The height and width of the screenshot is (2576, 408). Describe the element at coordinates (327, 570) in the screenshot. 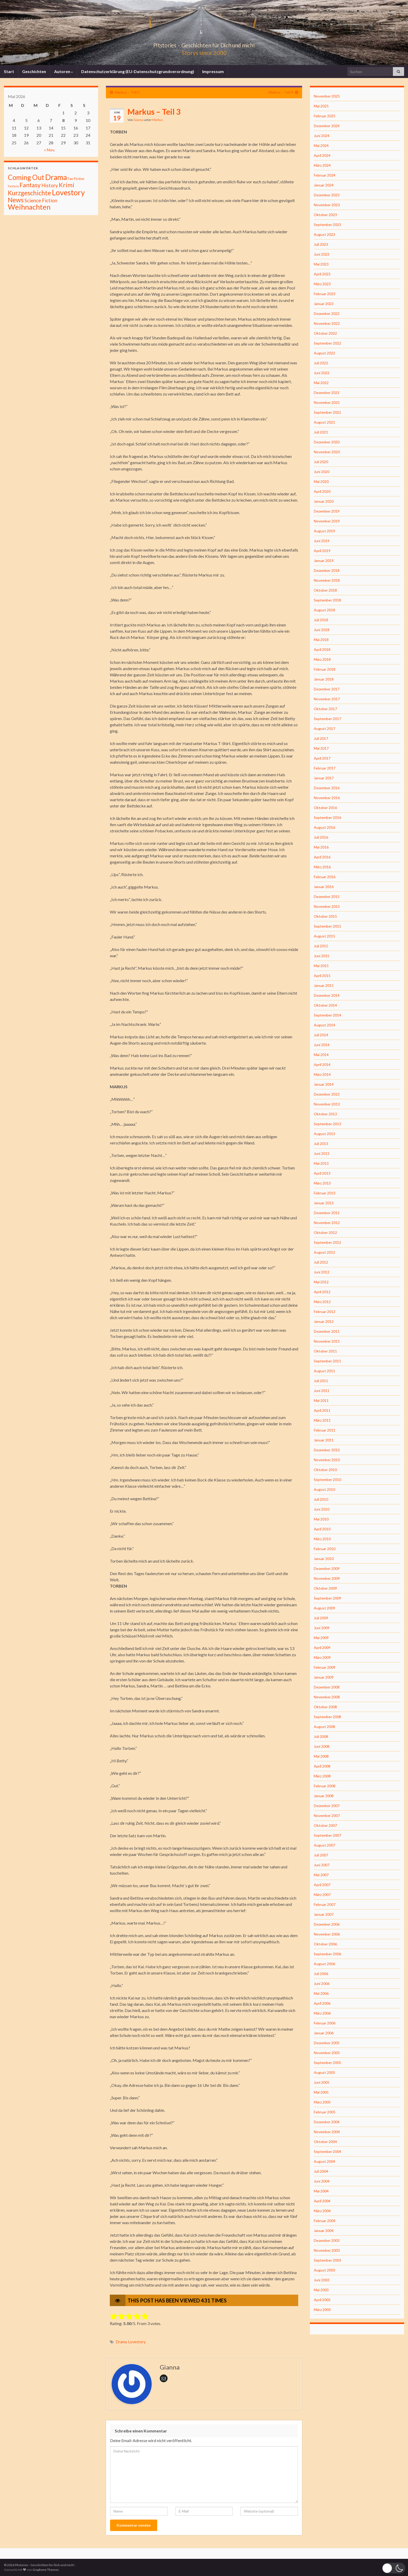

I see `Dezember 2018` at that location.